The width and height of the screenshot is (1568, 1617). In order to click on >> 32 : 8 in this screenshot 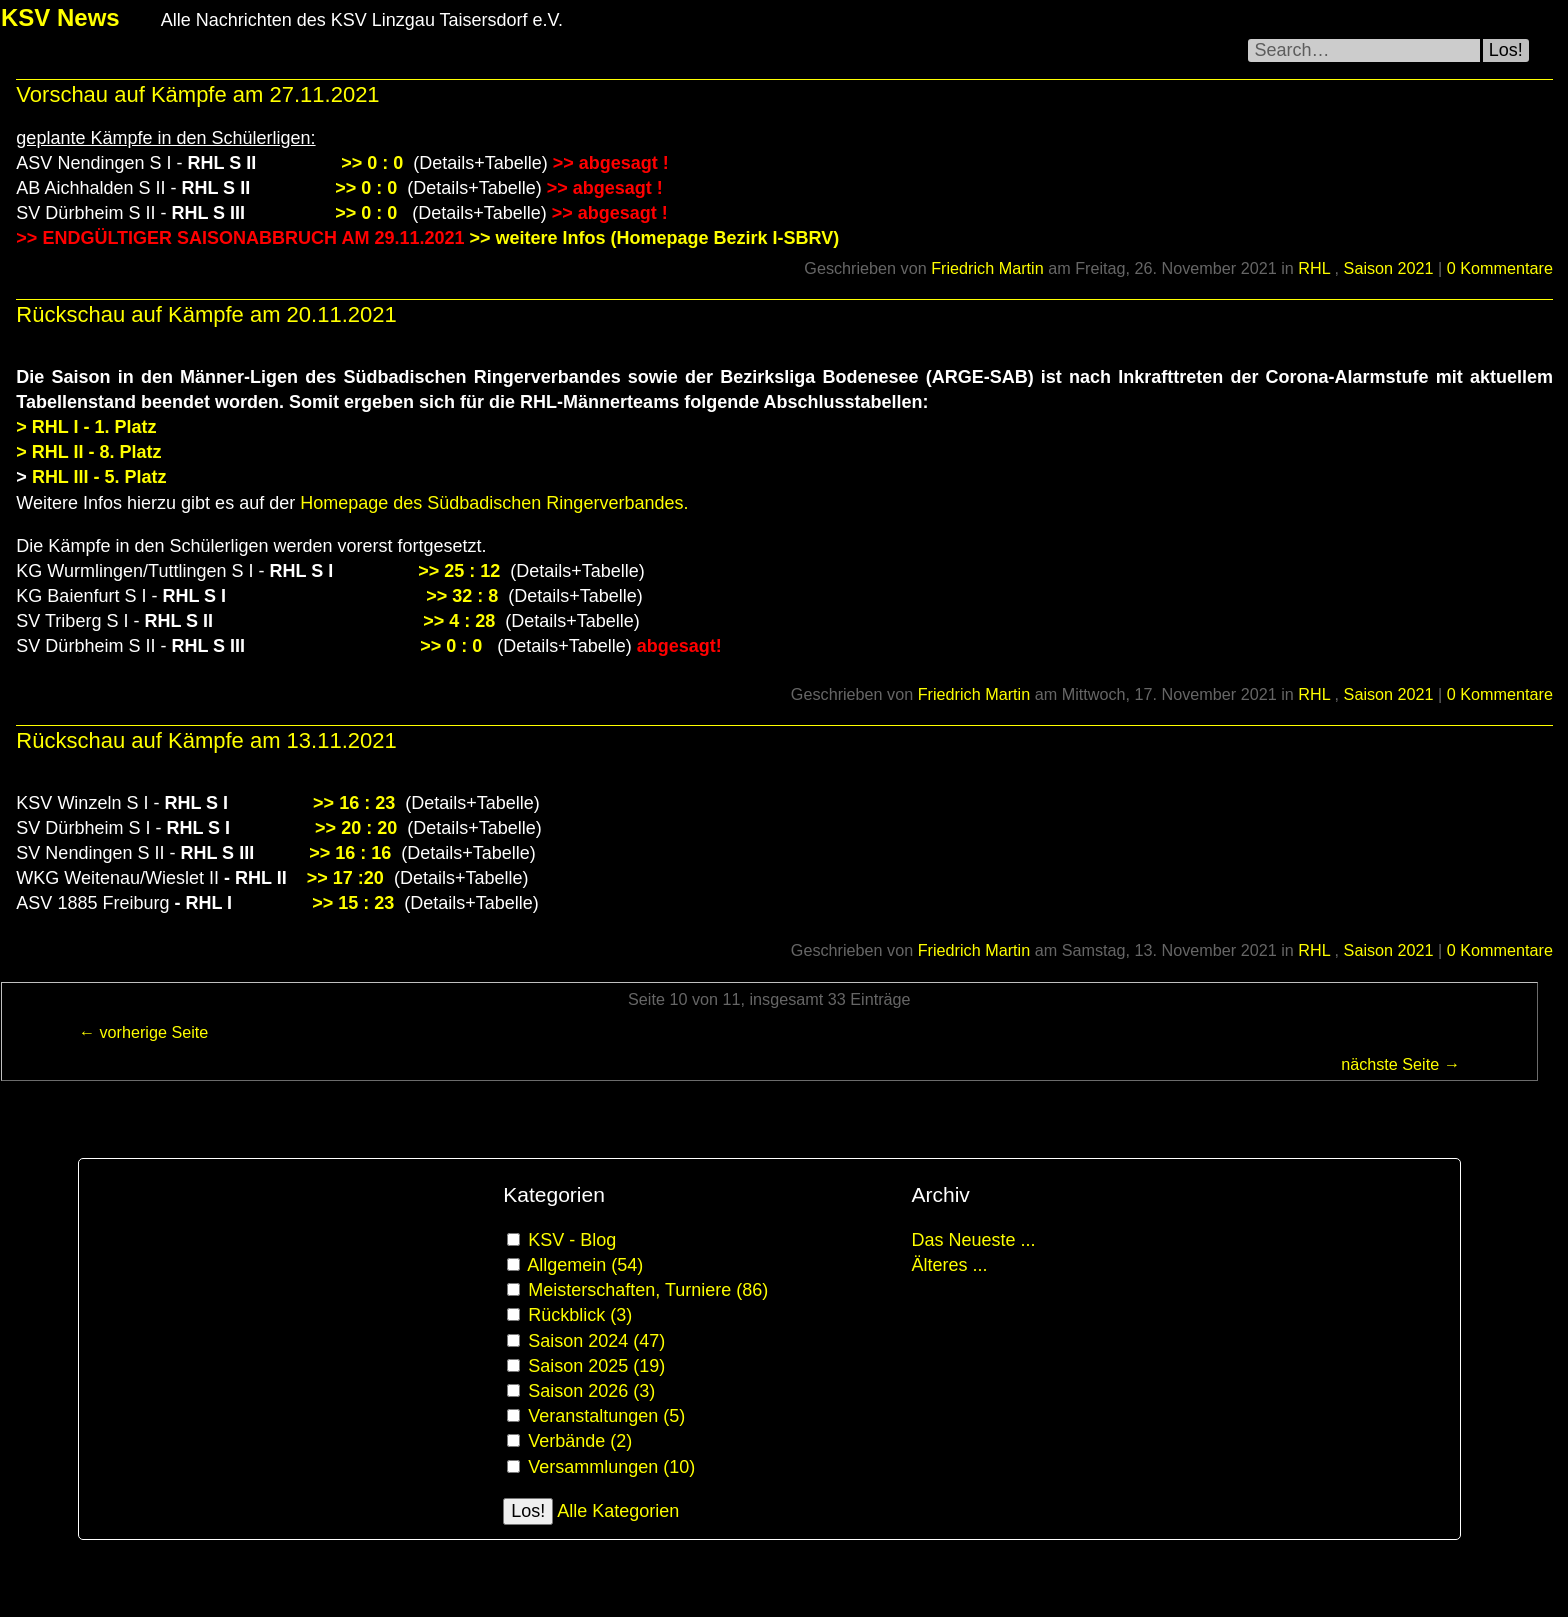, I will do `click(462, 596)`.